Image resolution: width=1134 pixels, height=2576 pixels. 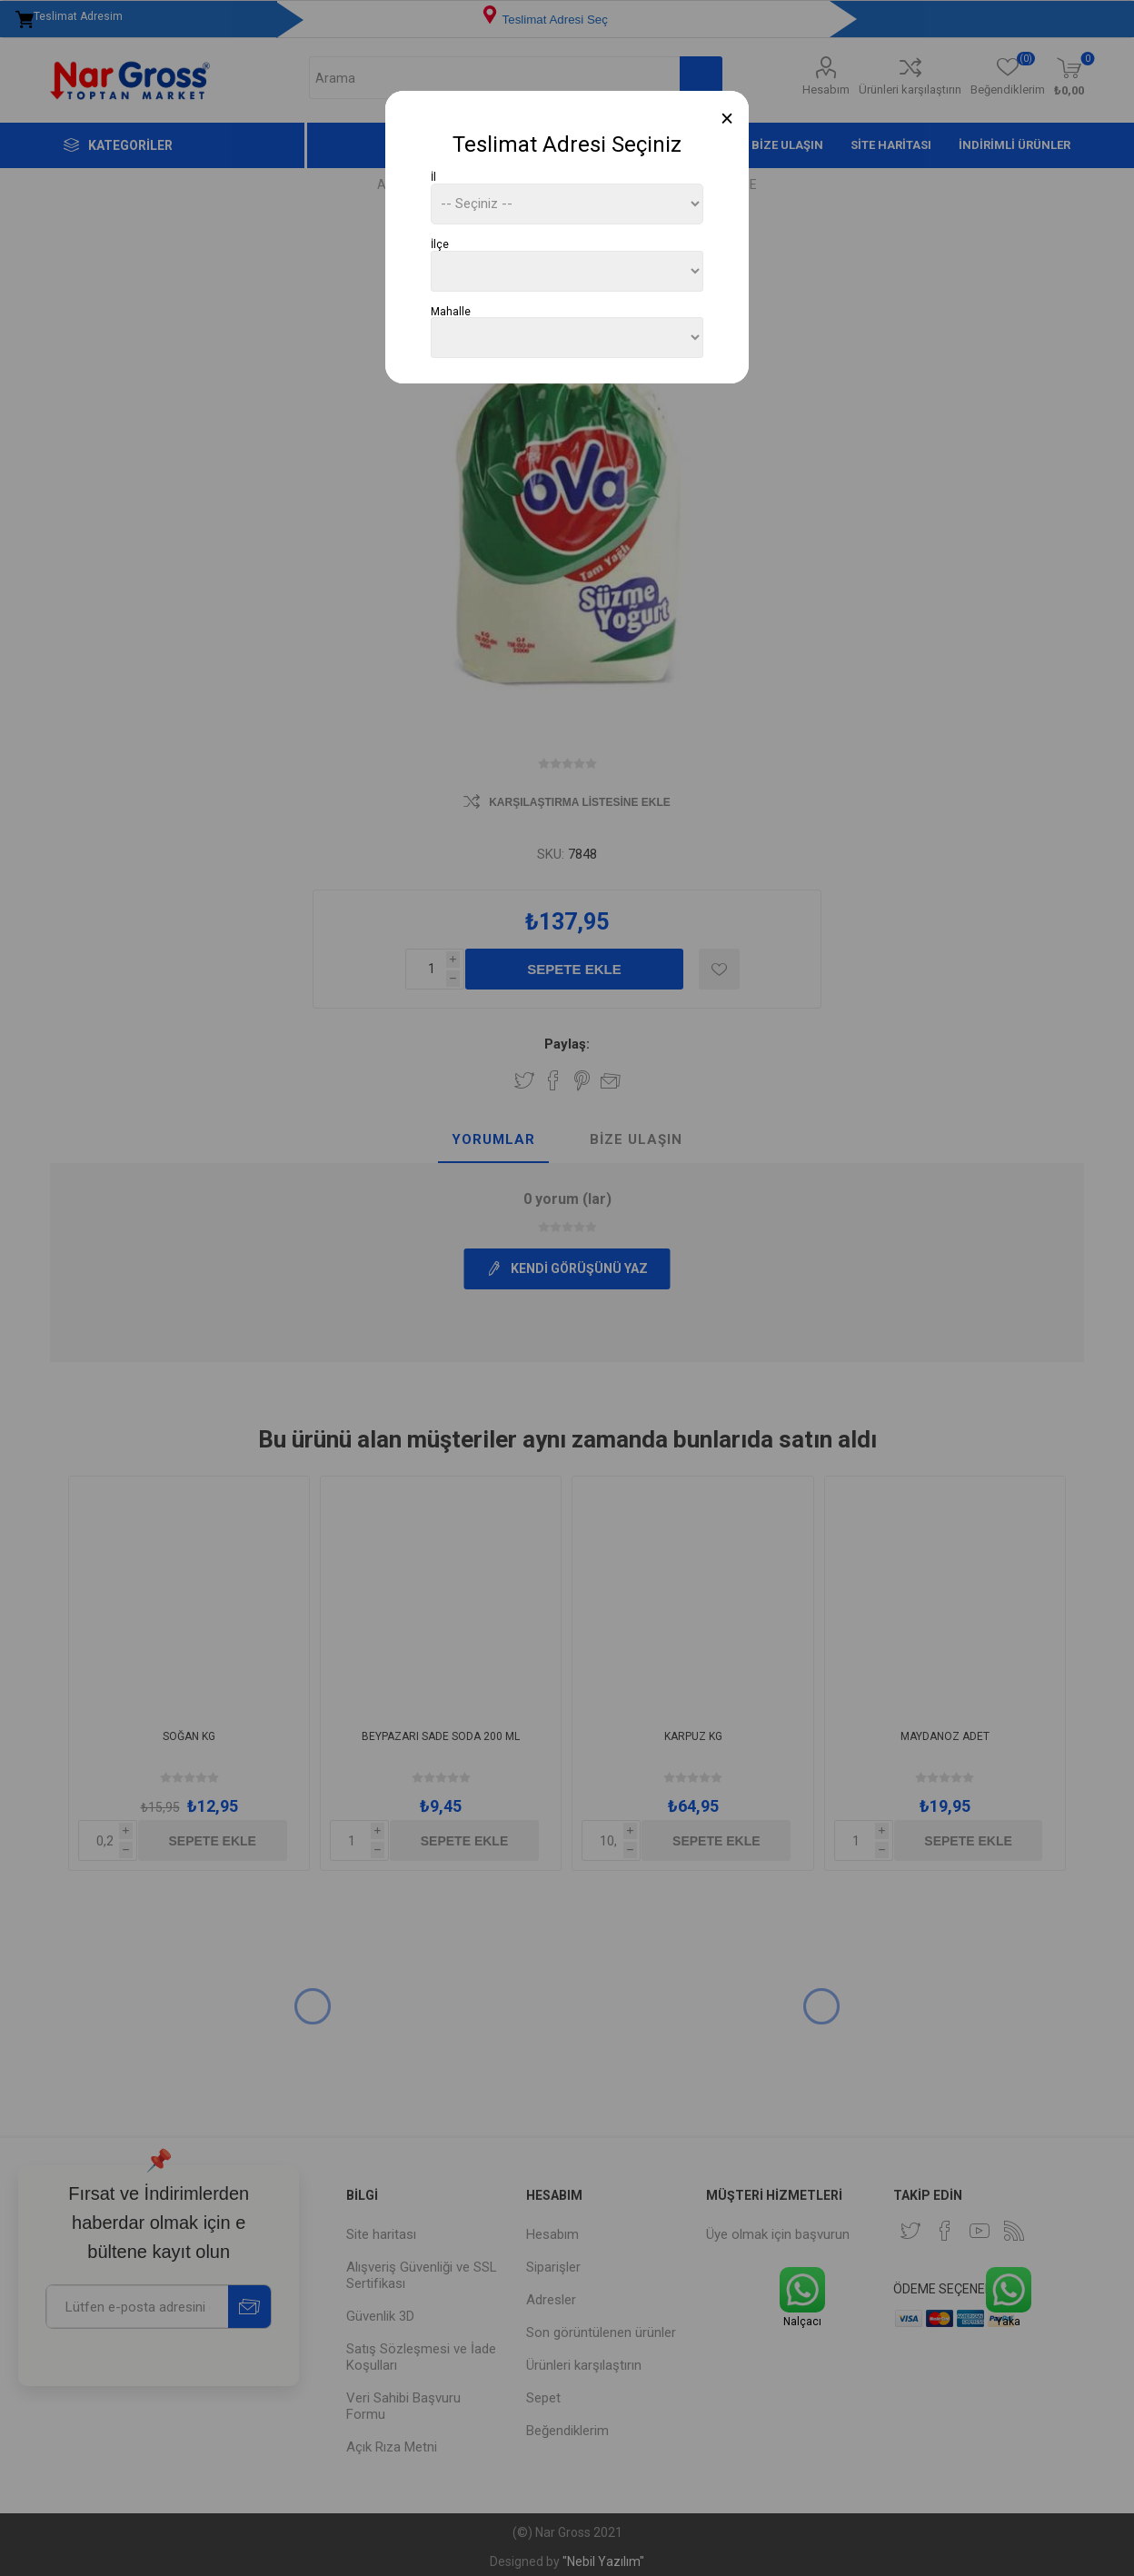 What do you see at coordinates (727, 118) in the screenshot?
I see `[Close]` at bounding box center [727, 118].